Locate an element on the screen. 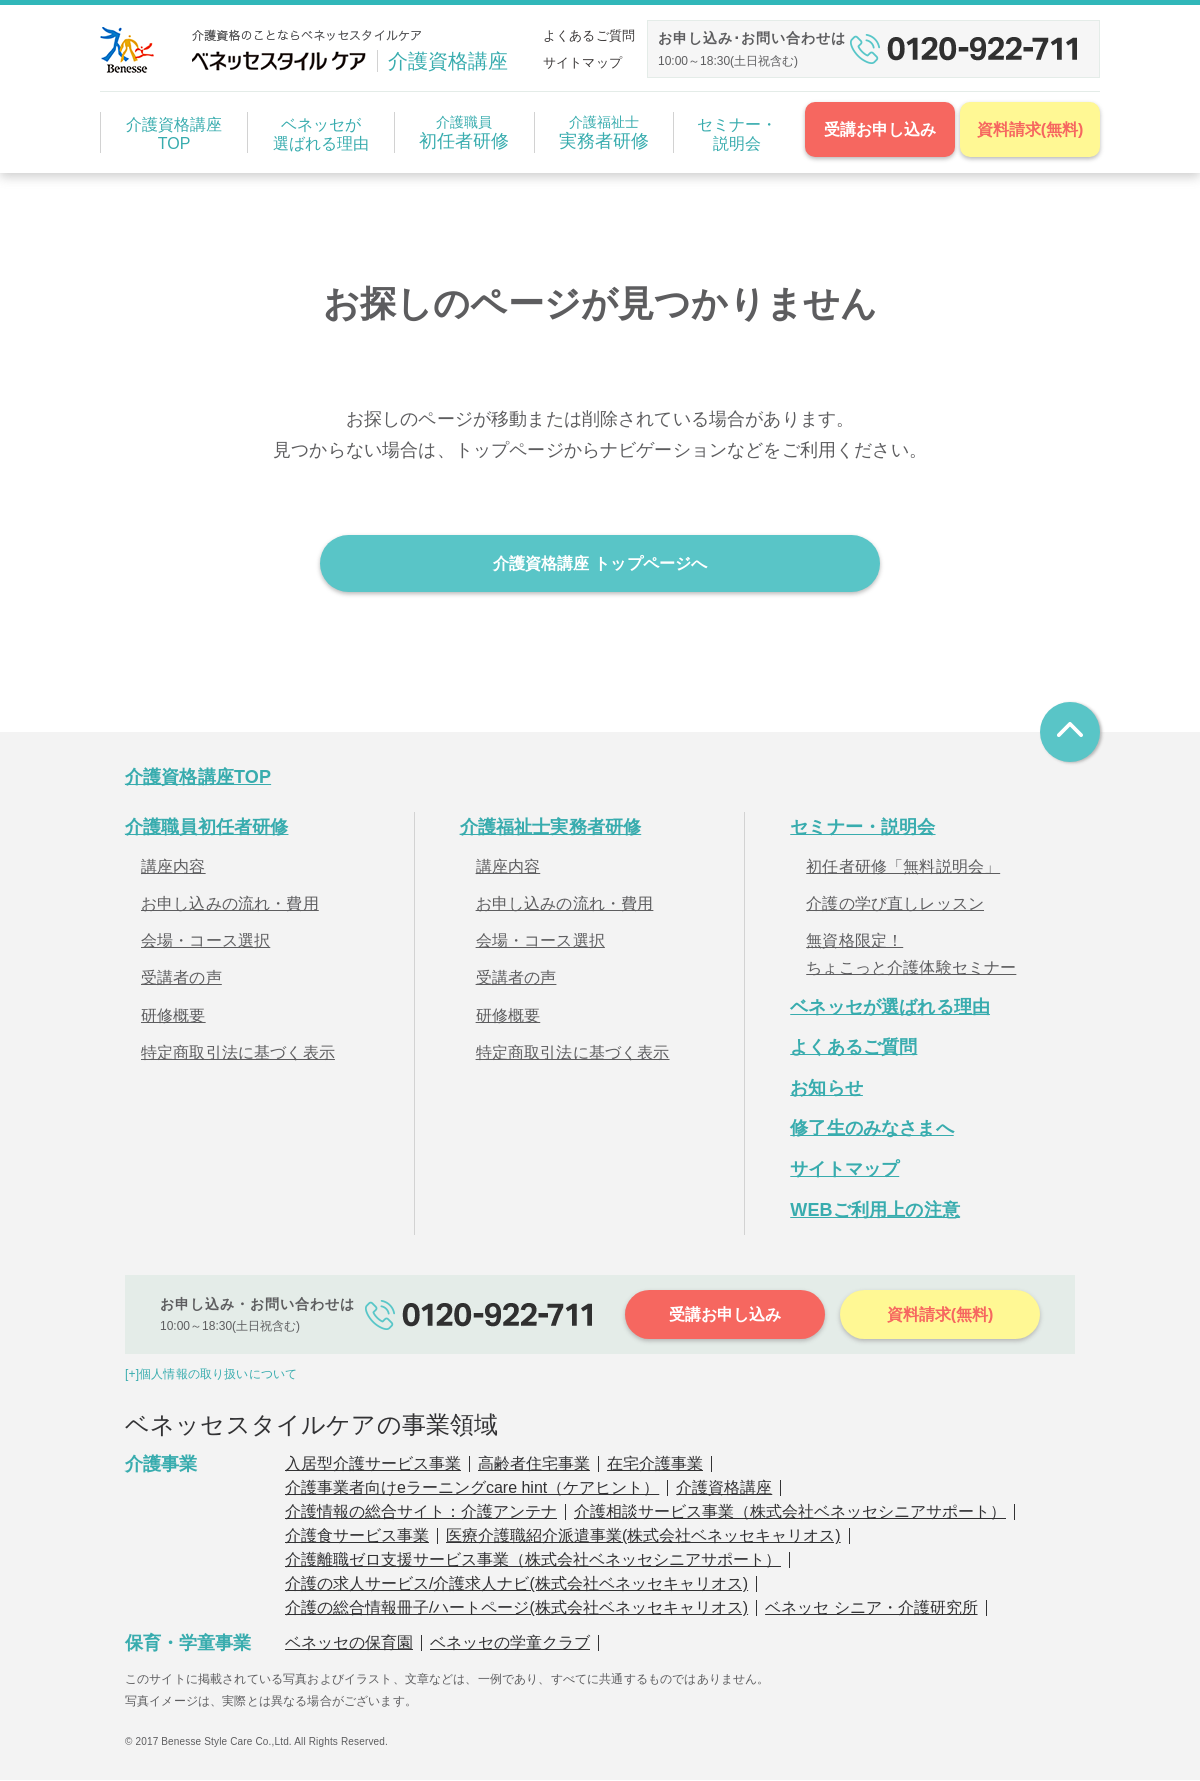  WEBご利用上の注意 is located at coordinates (875, 1211).